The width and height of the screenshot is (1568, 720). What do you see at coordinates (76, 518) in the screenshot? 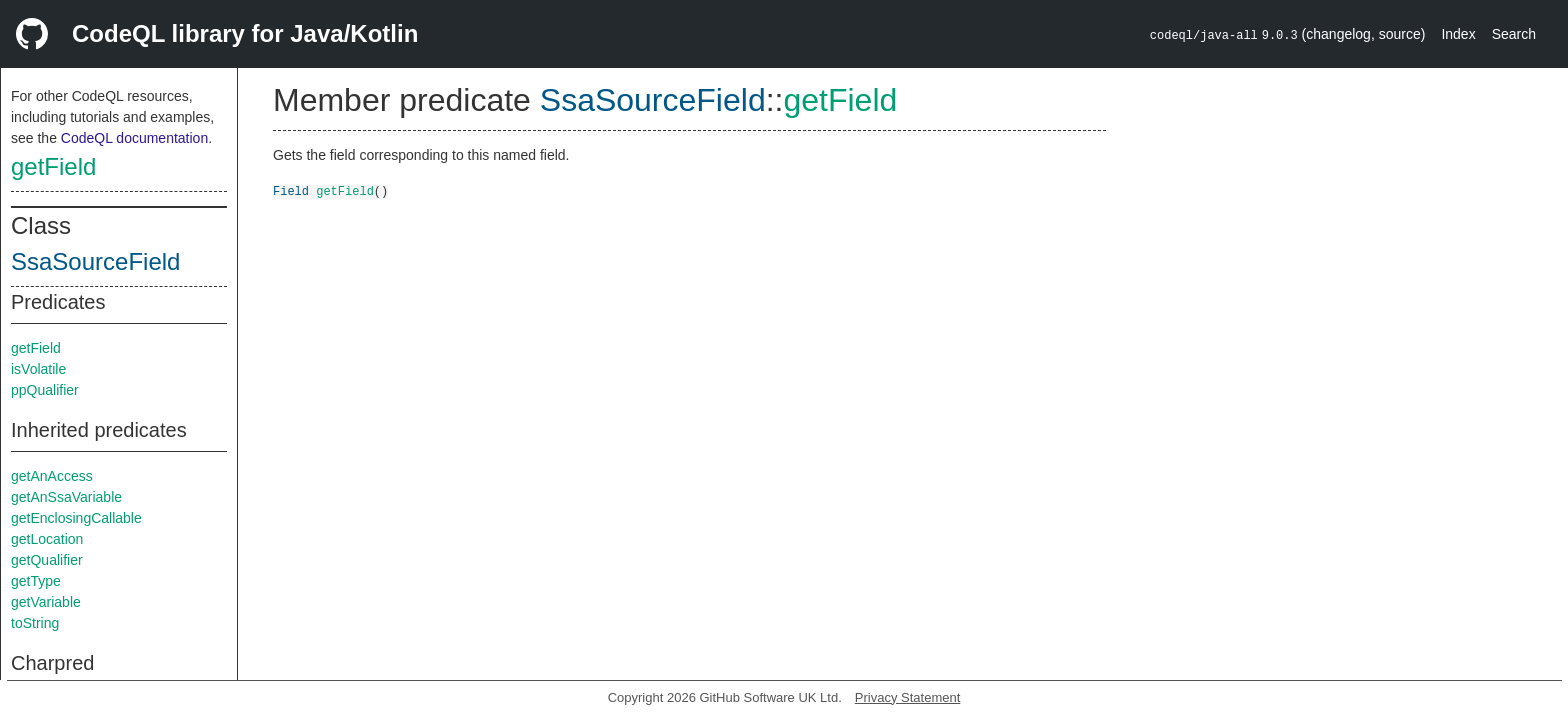
I see `getEnclosingCallable` at bounding box center [76, 518].